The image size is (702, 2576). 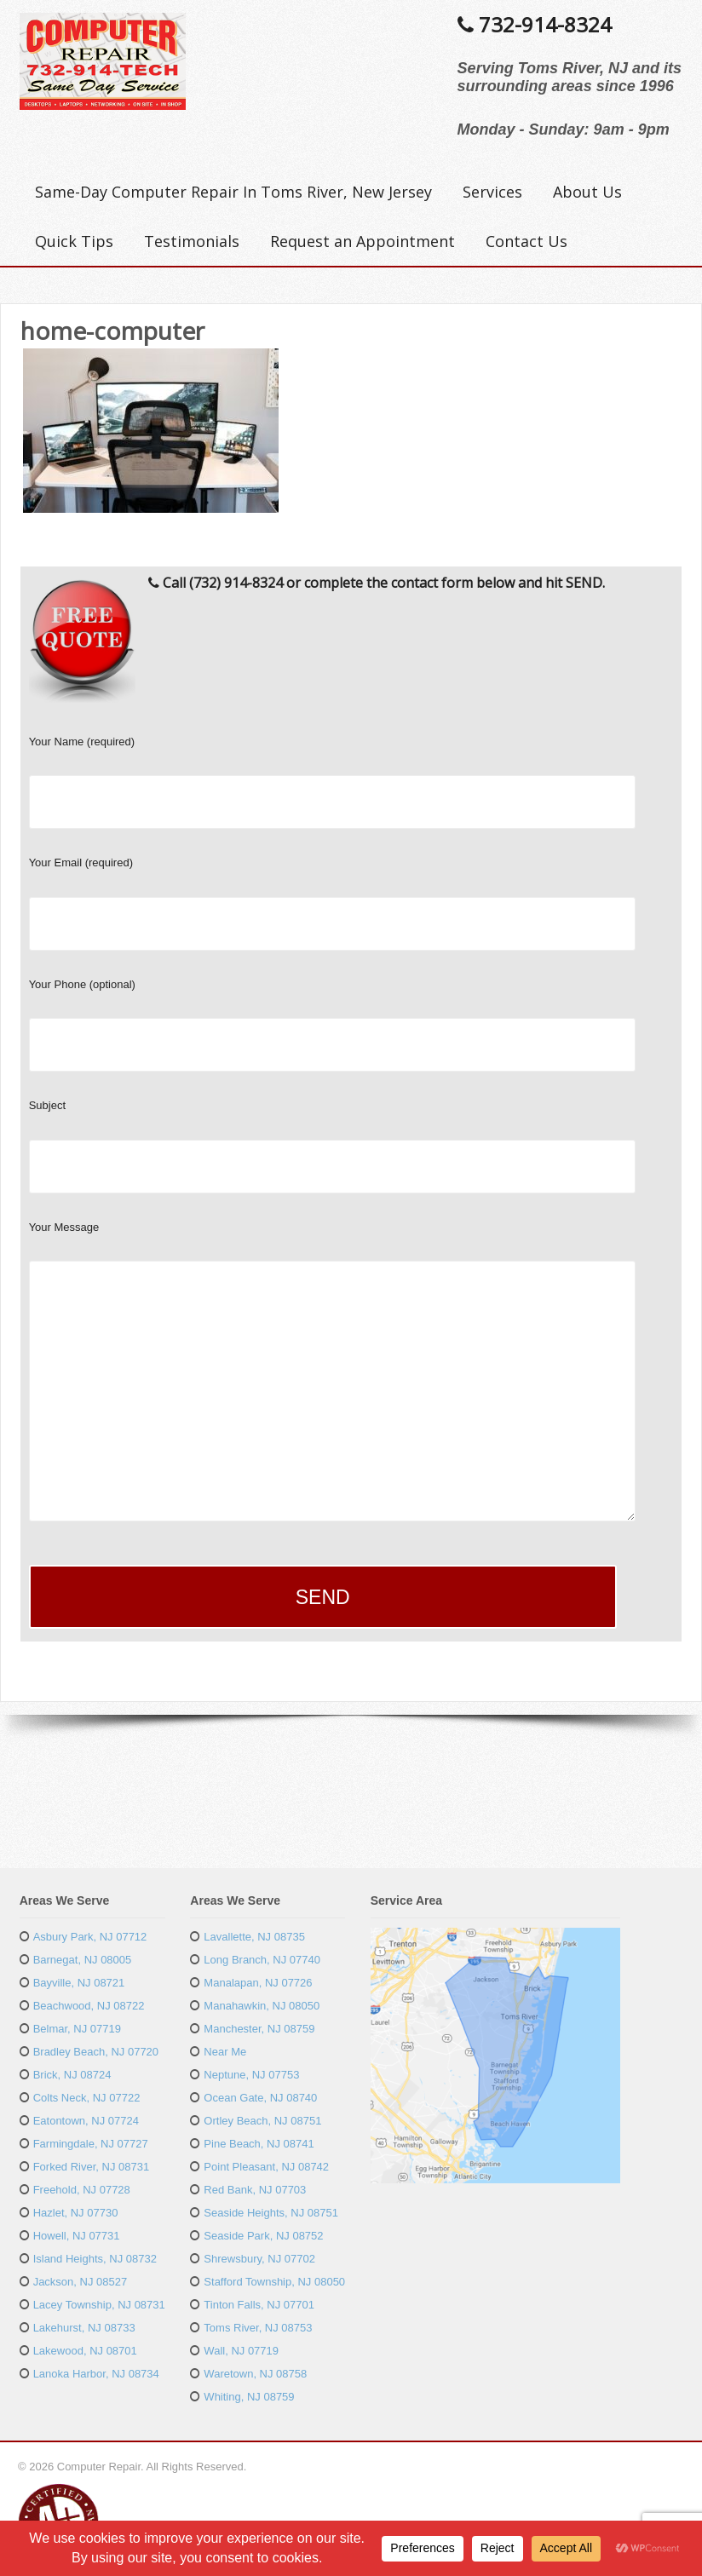 I want to click on Waretown, NJ 08758, so click(x=255, y=2373).